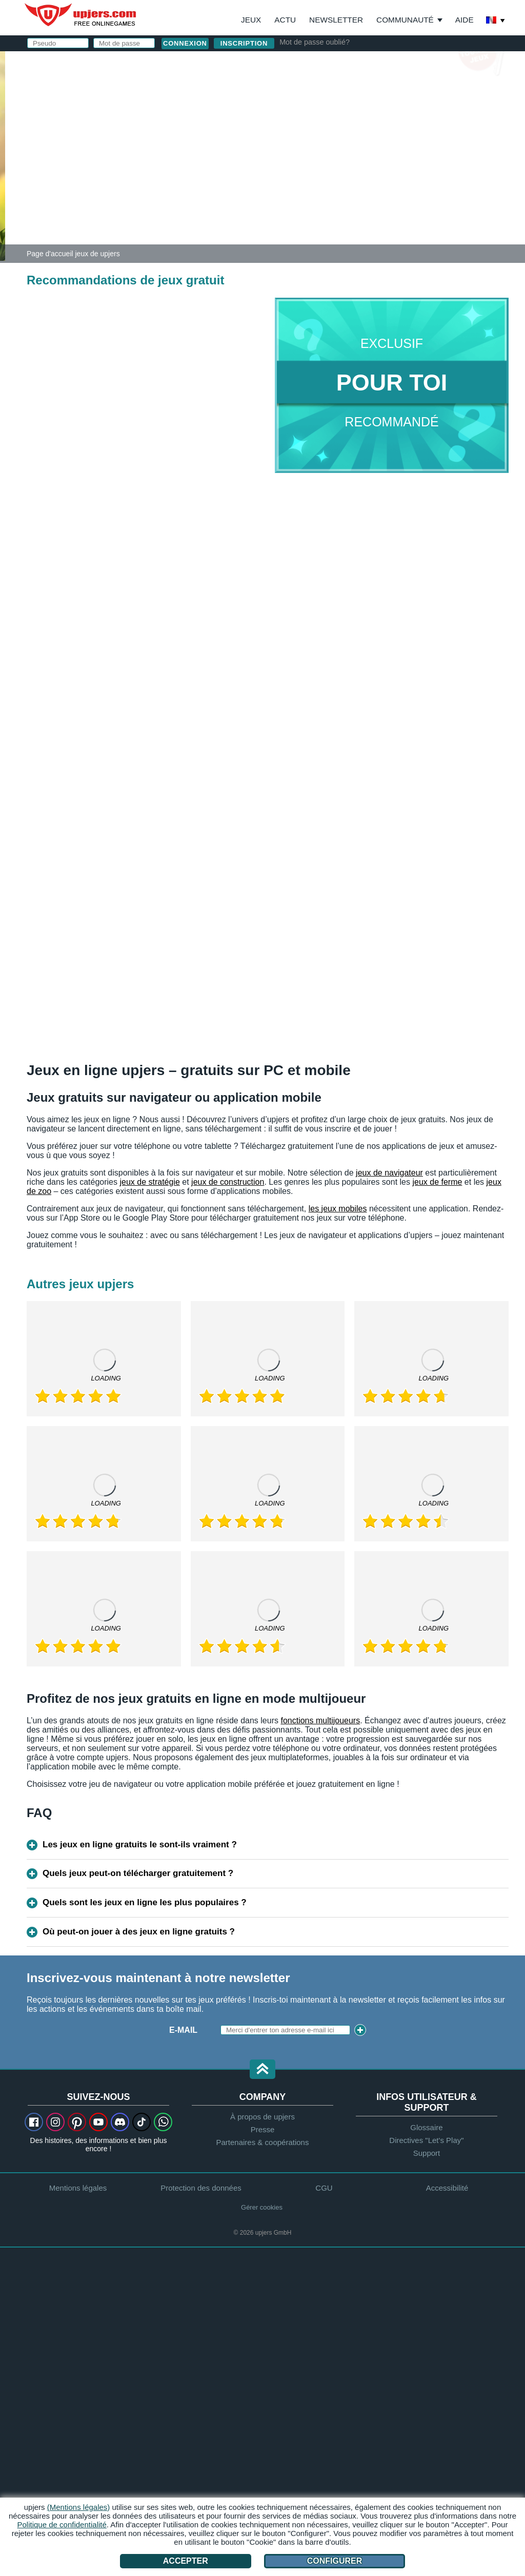 This screenshot has width=525, height=2576. What do you see at coordinates (426, 2127) in the screenshot?
I see `Glossaire` at bounding box center [426, 2127].